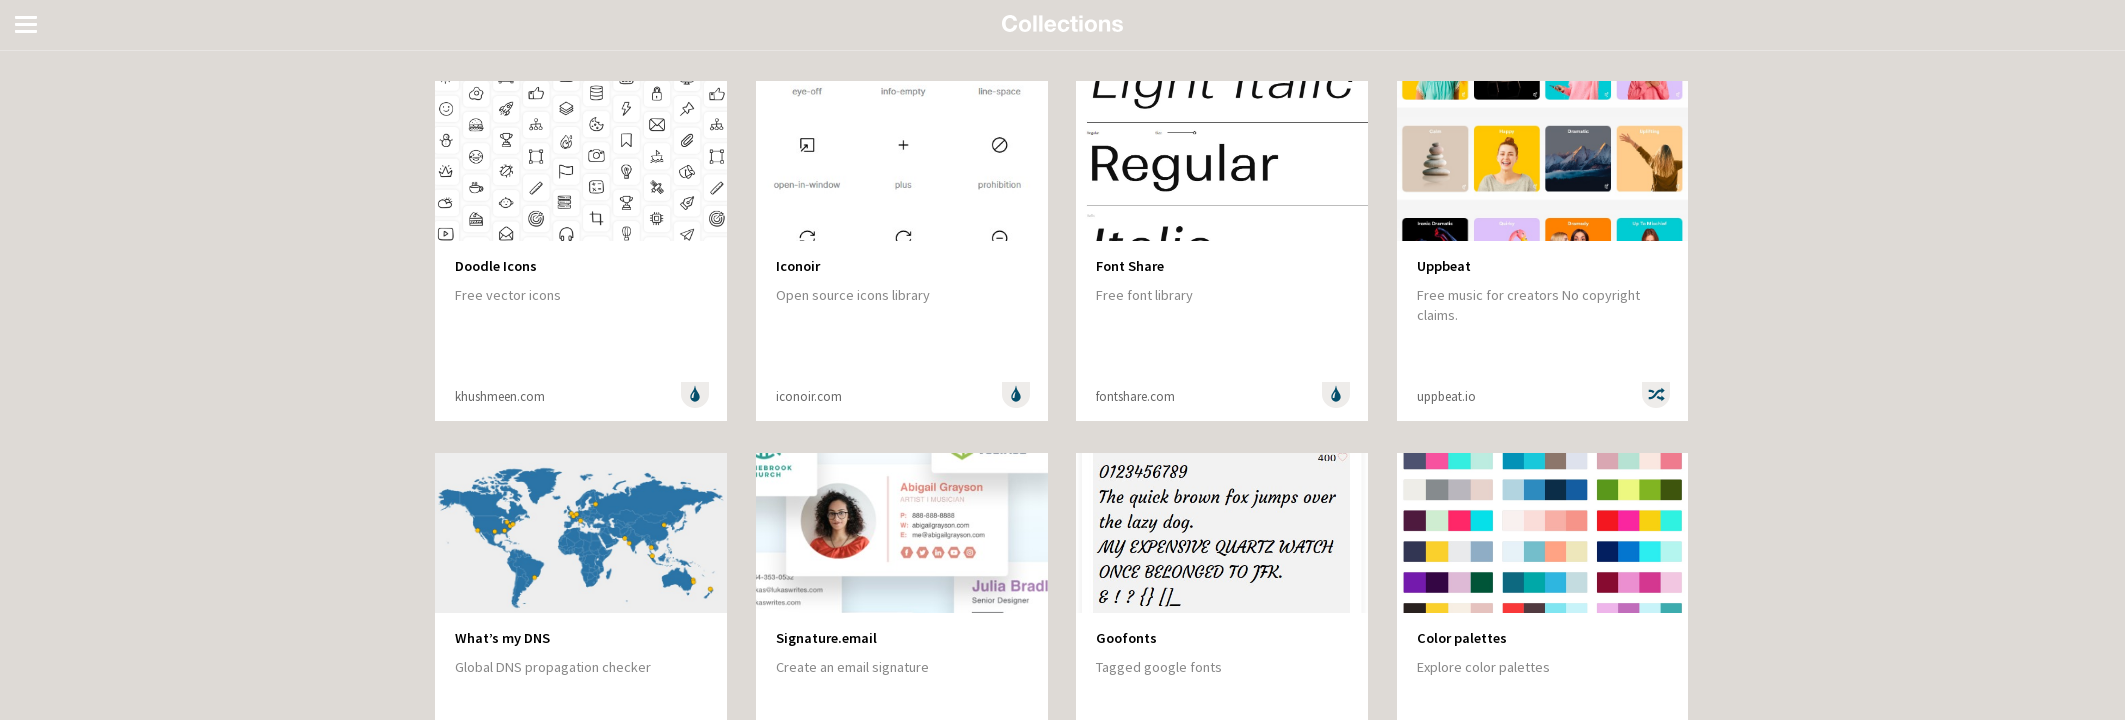  I want to click on Uppbeat, so click(1444, 266).